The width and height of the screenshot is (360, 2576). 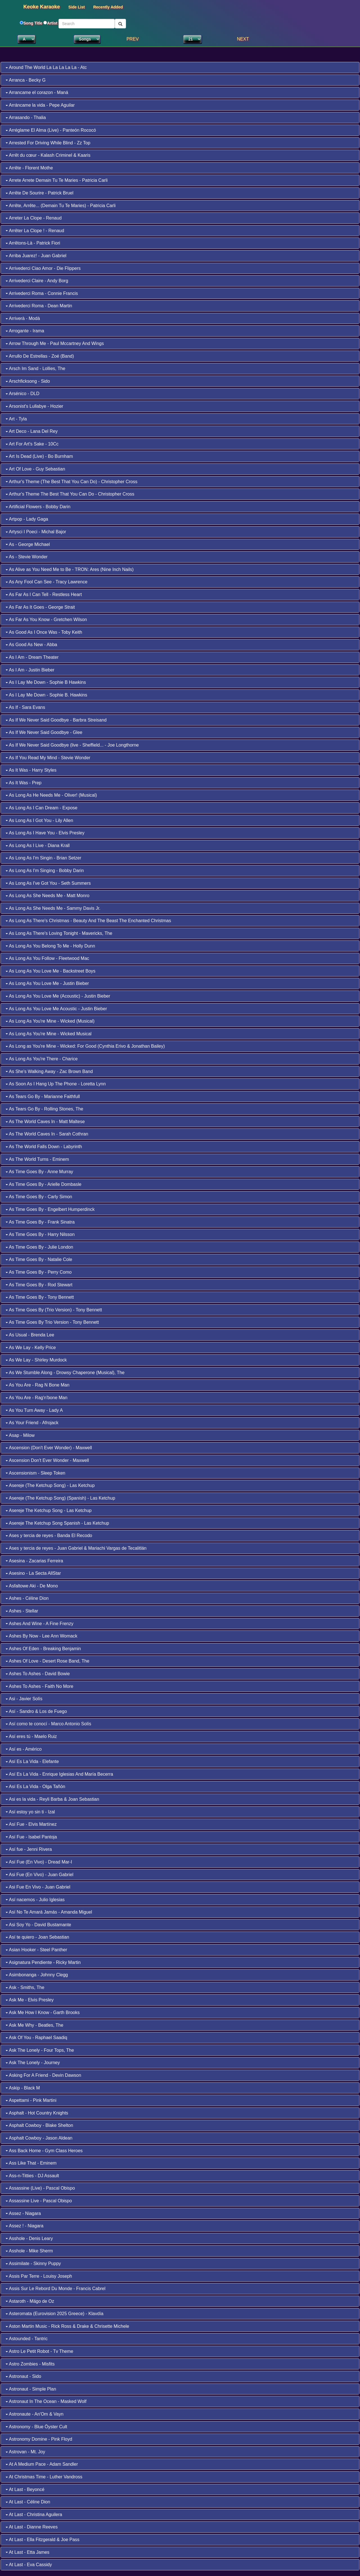 I want to click on Ass Back Home - Gym Class Heroes, so click(x=44, y=2150).